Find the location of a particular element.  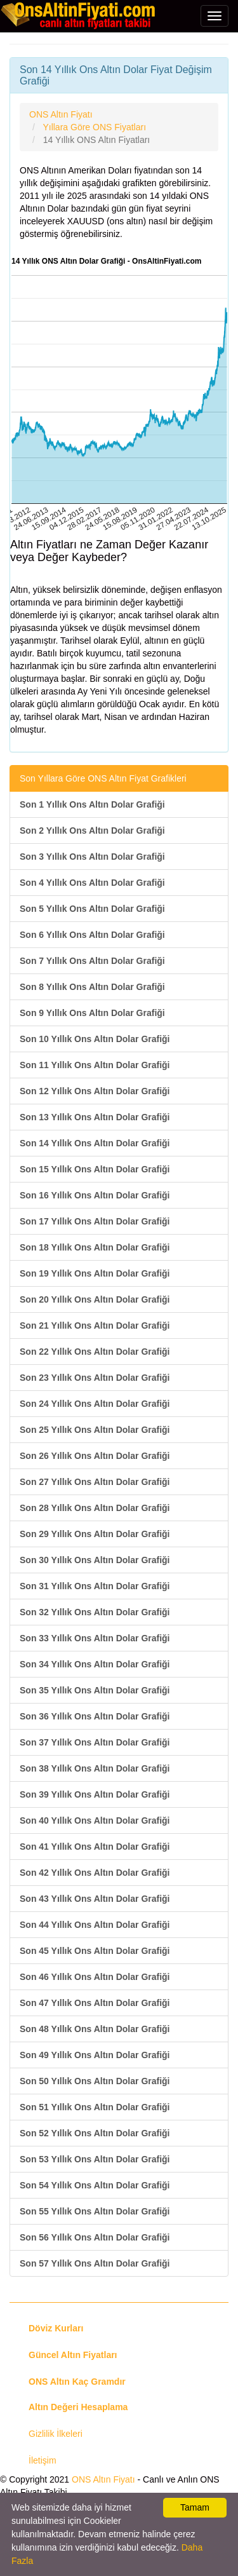

Son 29 Yıllık Ons Altın Dolar Grafiği is located at coordinates (95, 1534).